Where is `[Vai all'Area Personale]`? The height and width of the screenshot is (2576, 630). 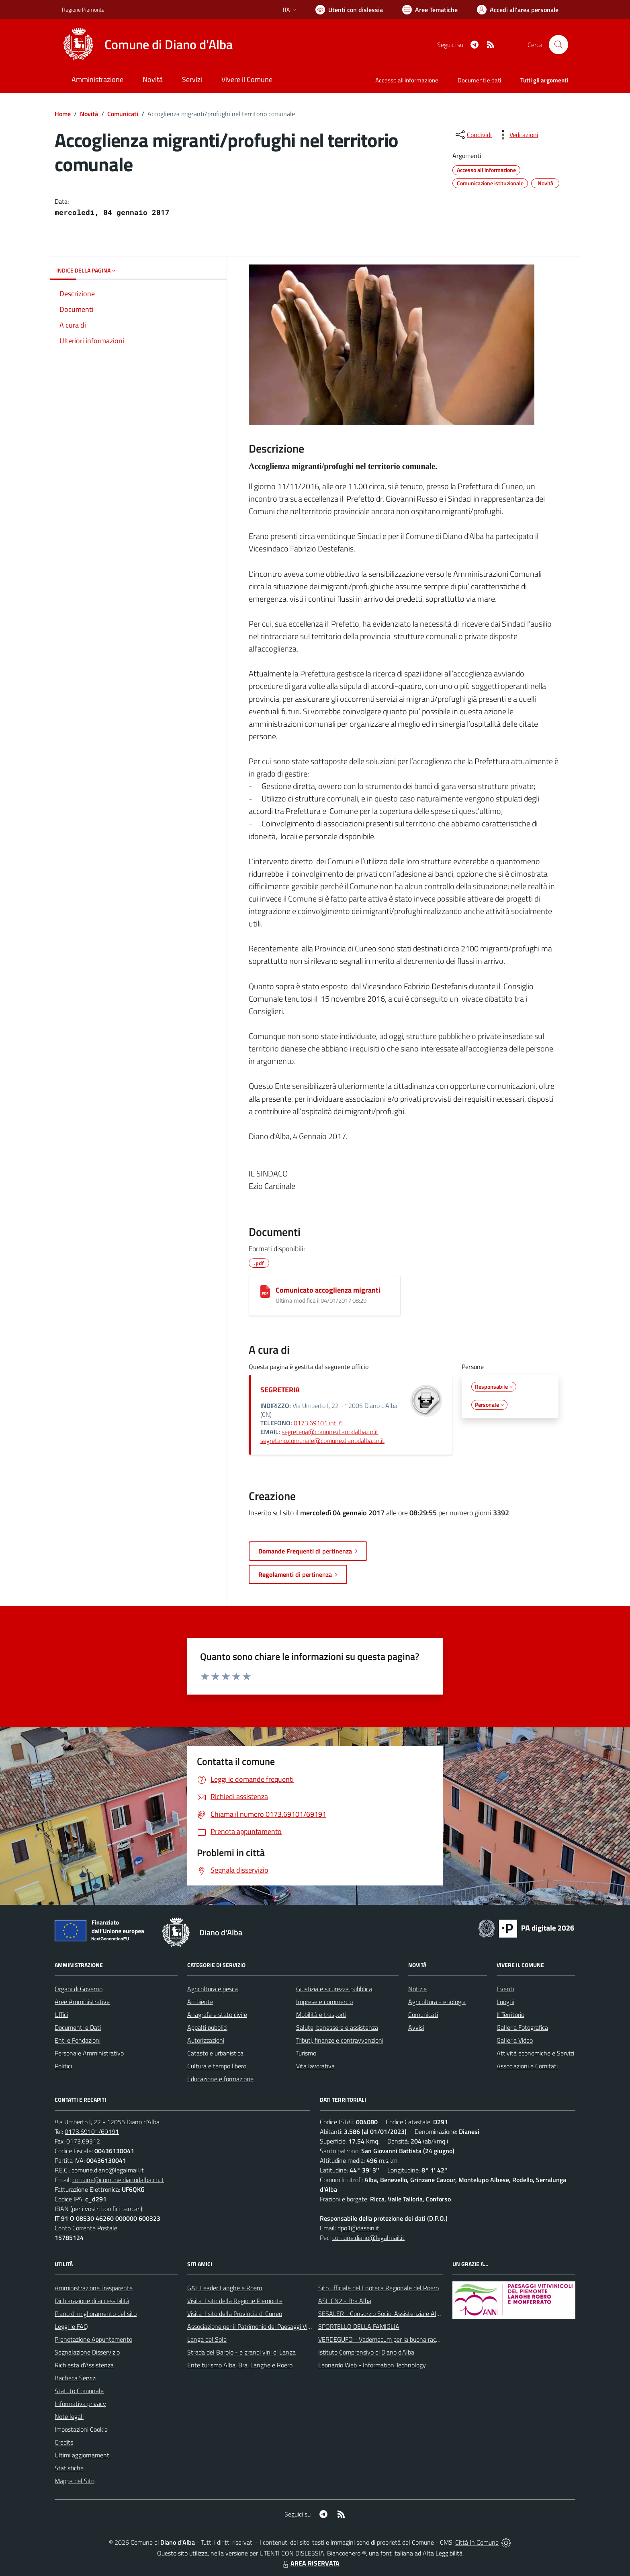
[Vai all'Area Personale] is located at coordinates (517, 9).